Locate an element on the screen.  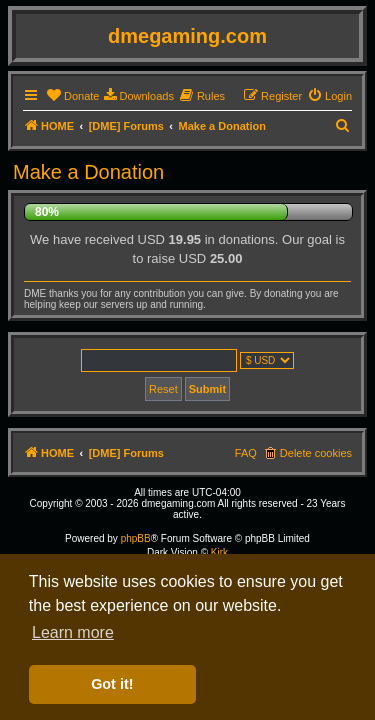
Learn more [button] is located at coordinates (73, 632).